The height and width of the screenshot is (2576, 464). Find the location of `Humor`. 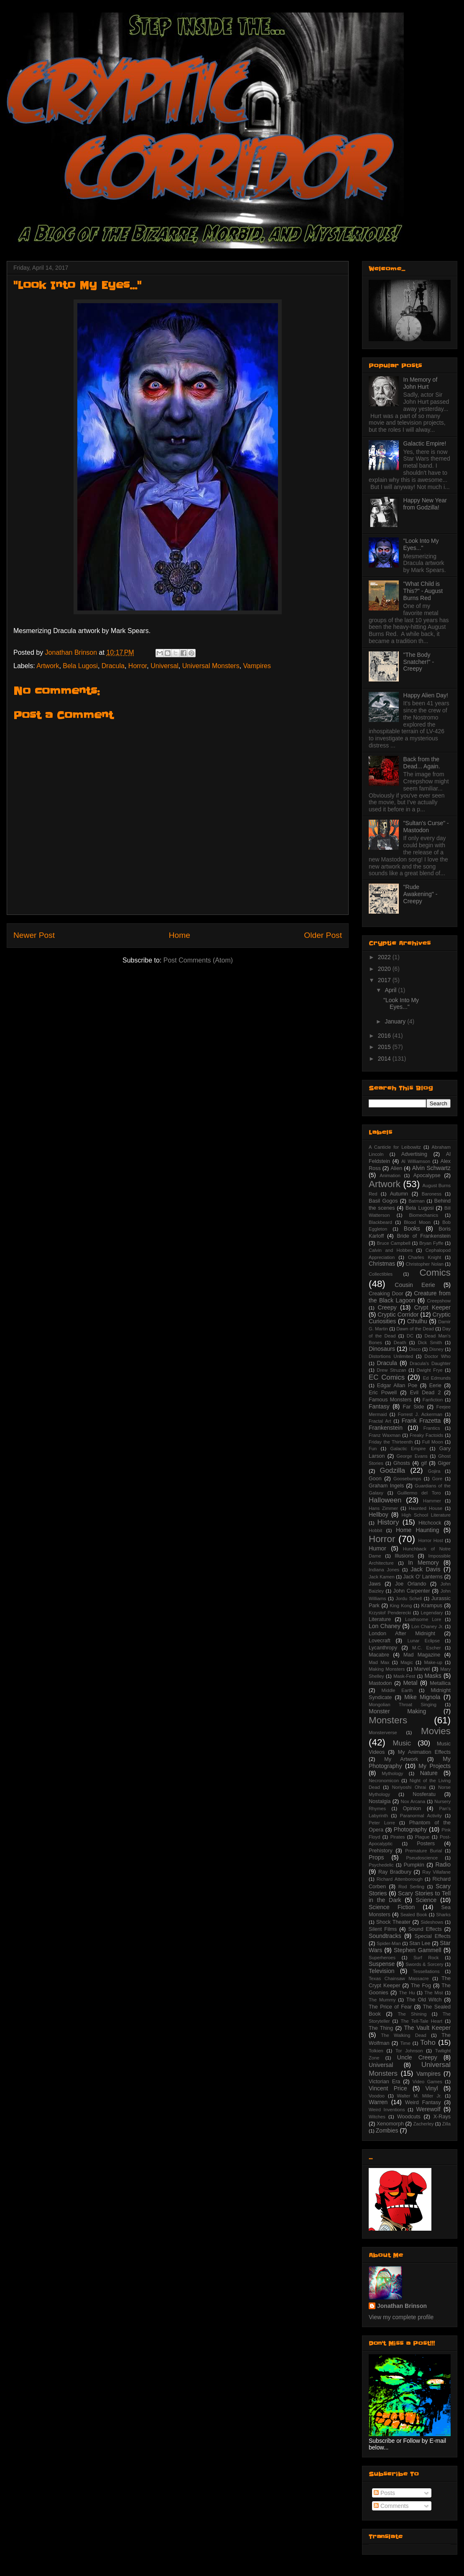

Humor is located at coordinates (377, 1548).